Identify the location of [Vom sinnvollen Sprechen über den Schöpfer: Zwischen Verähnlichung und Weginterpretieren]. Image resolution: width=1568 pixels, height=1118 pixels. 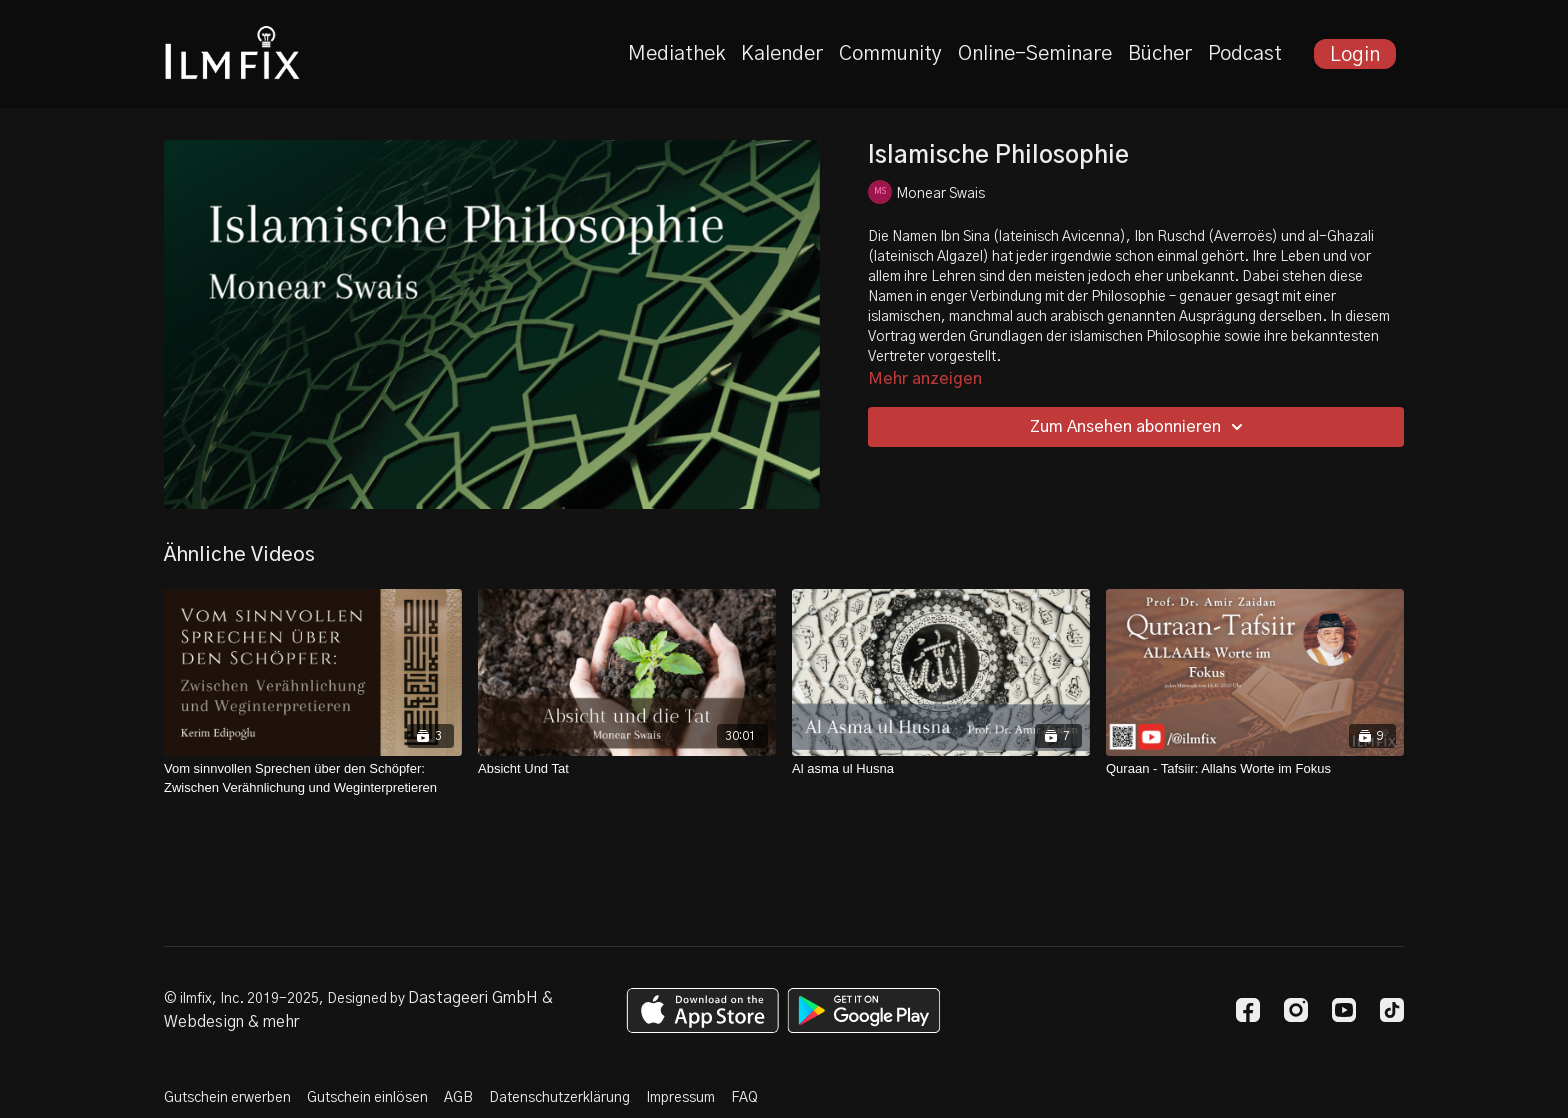
(313, 778).